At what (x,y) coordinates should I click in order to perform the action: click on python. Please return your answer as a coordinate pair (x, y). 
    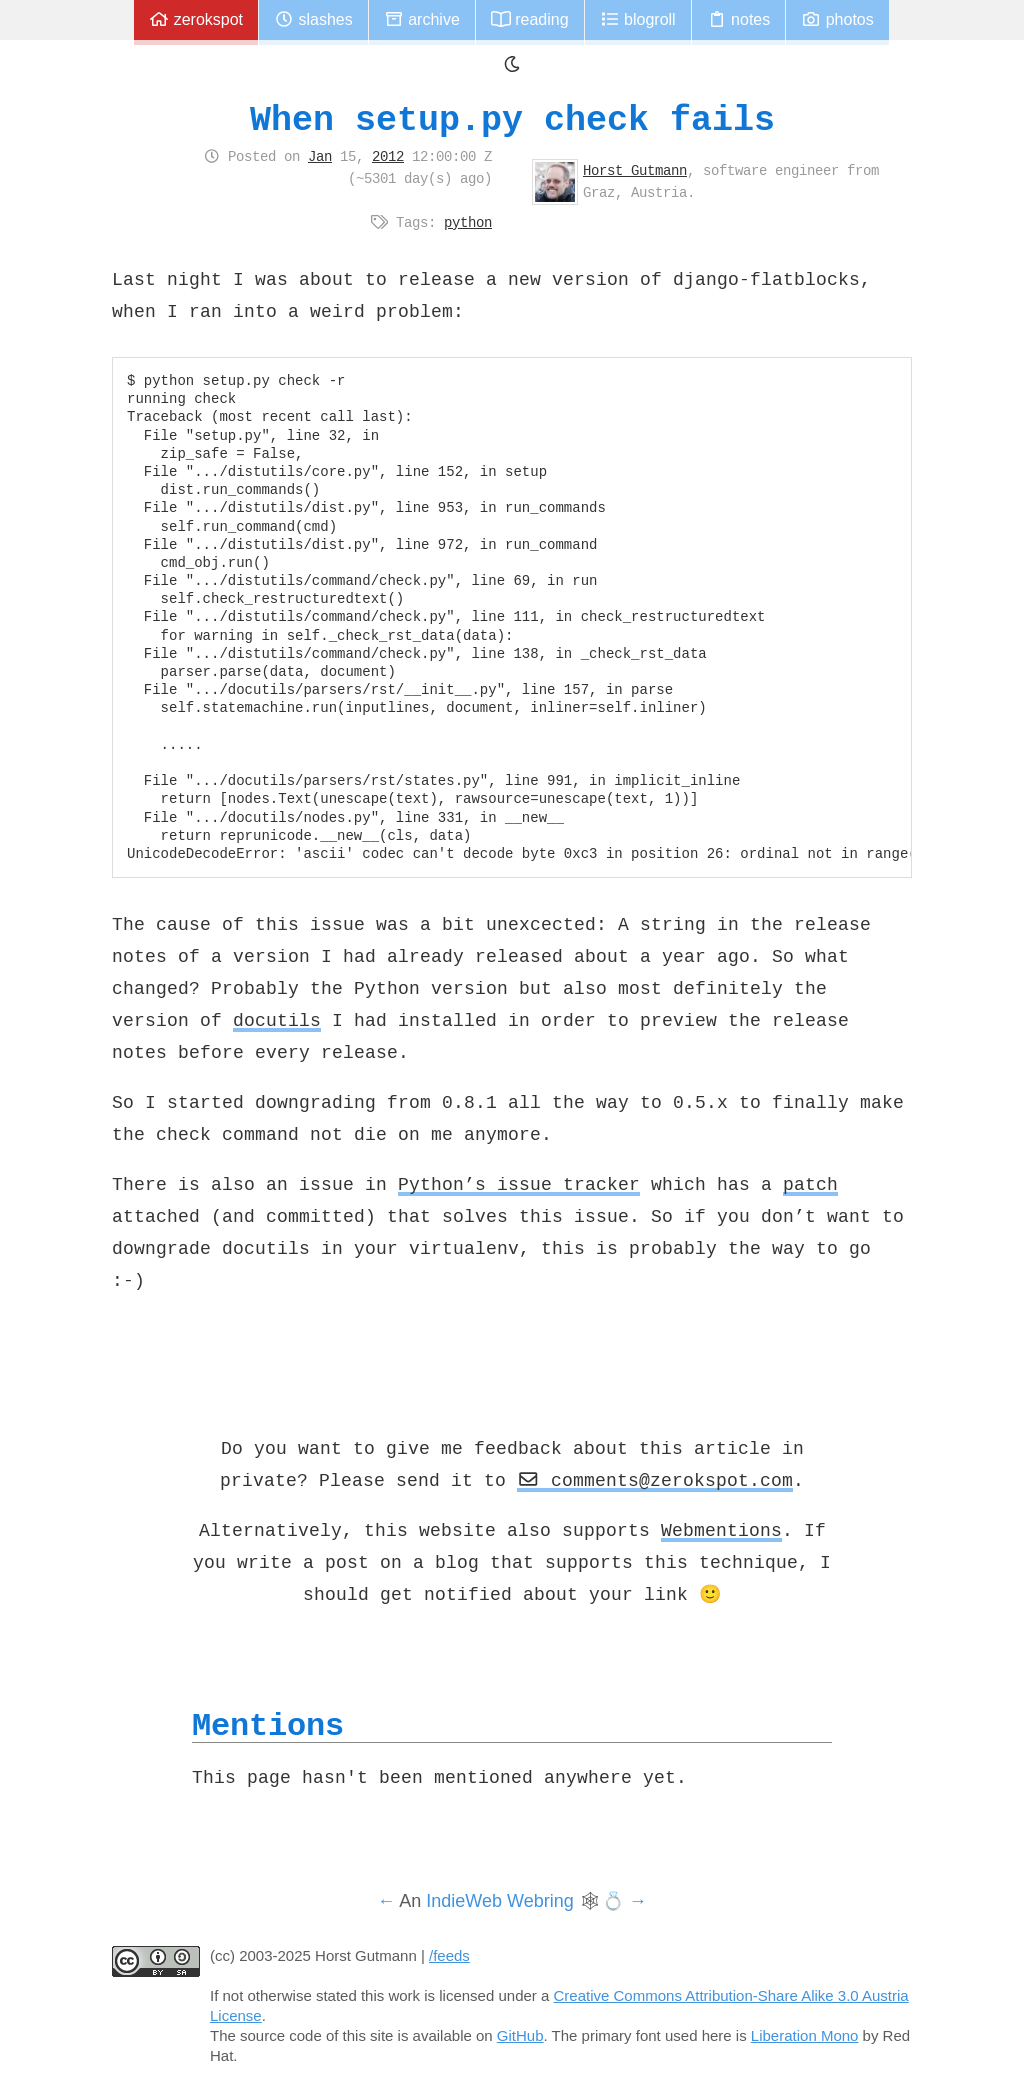
    Looking at the image, I should click on (468, 222).